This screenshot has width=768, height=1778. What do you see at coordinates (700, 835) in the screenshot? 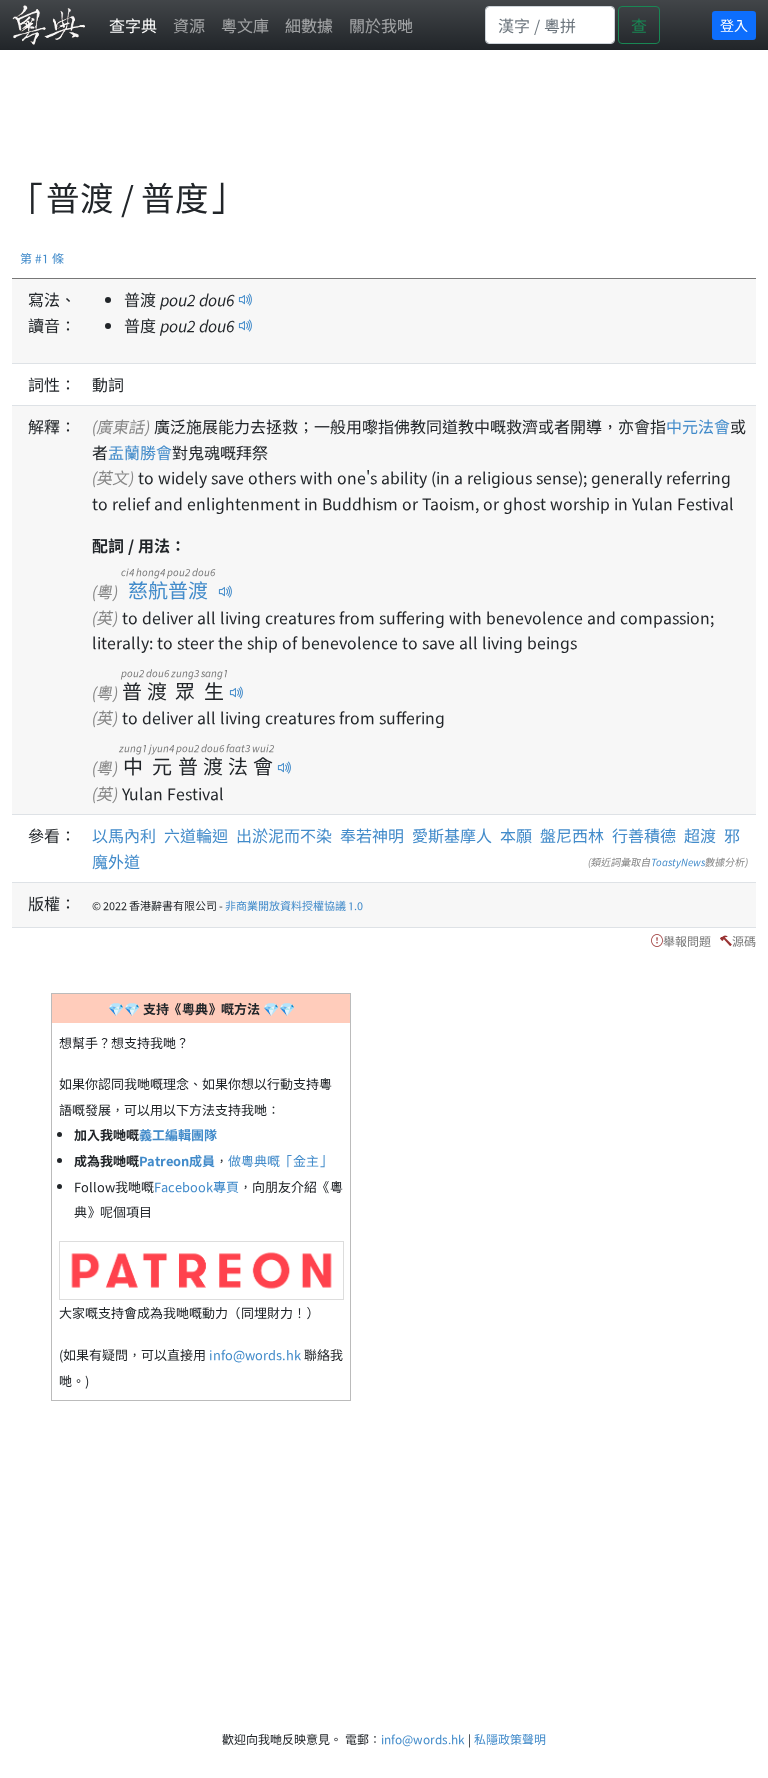
I see `超渡` at bounding box center [700, 835].